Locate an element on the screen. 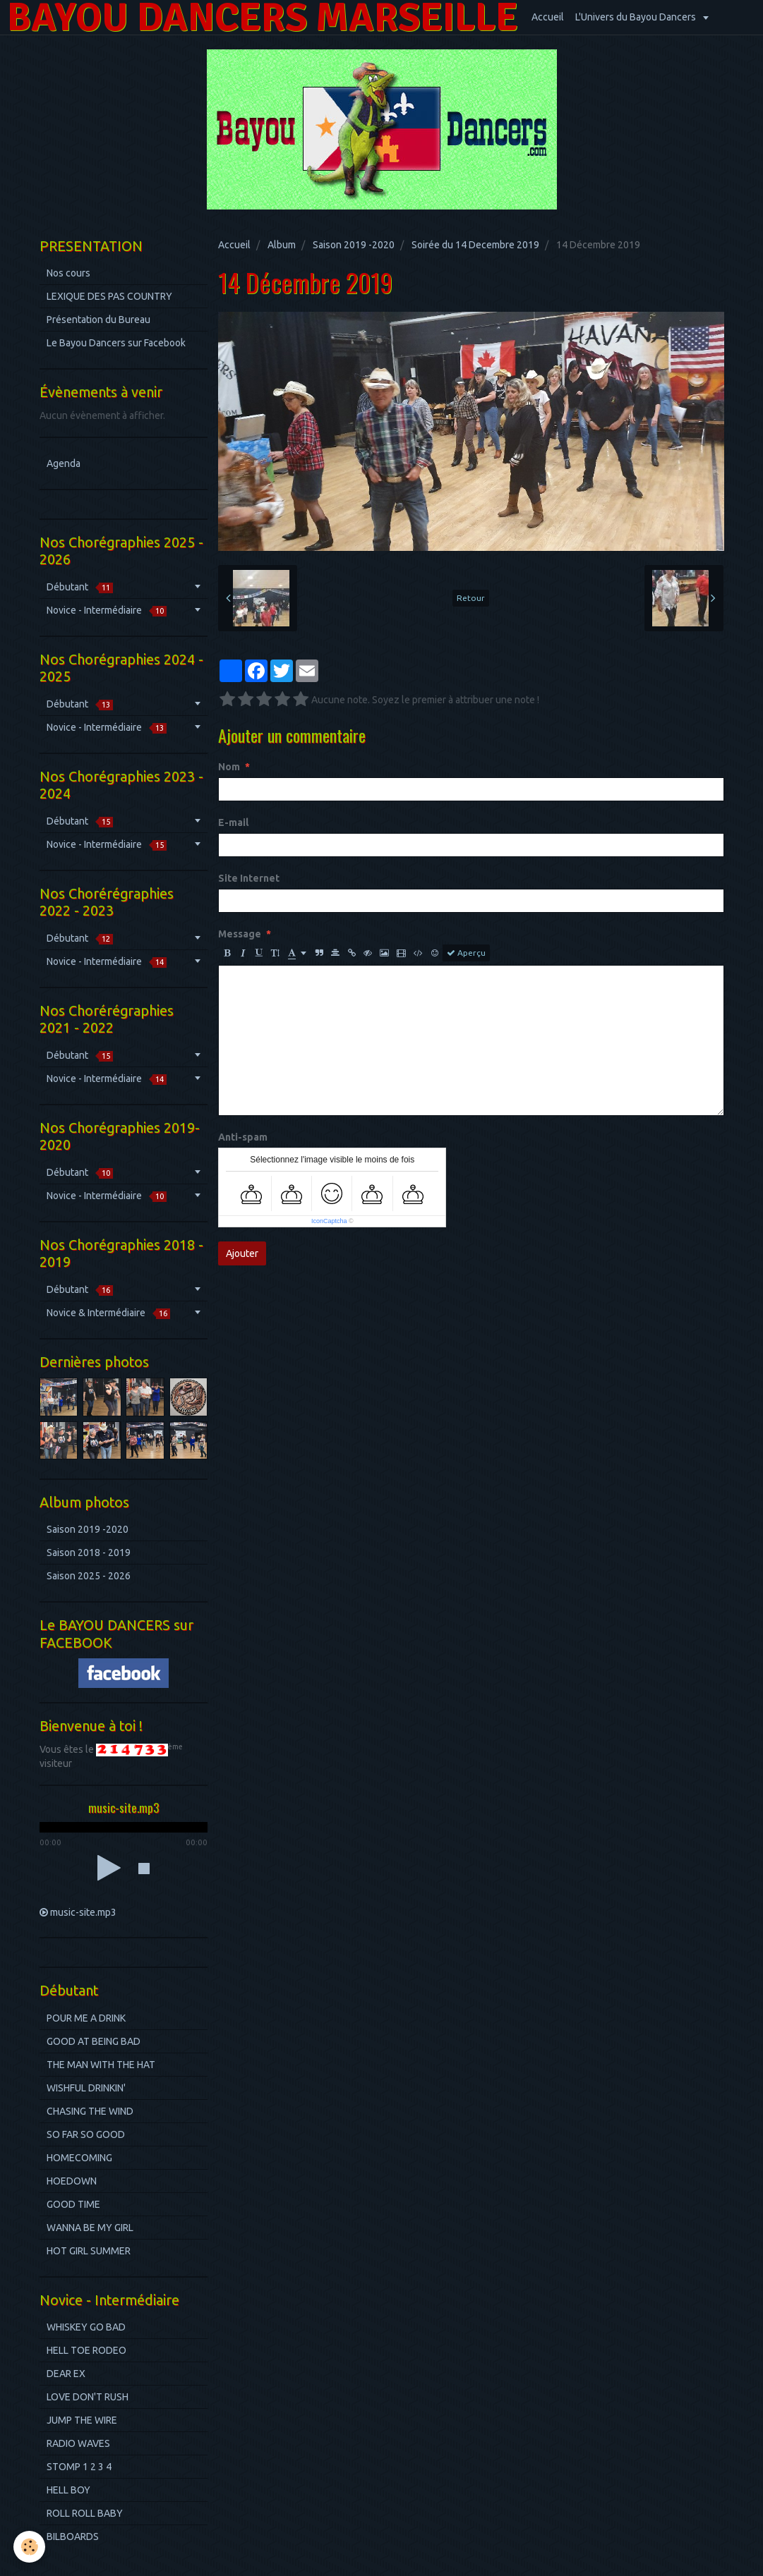 This screenshot has height=2576, width=763. LOVE DON'T RUSH is located at coordinates (87, 2396).